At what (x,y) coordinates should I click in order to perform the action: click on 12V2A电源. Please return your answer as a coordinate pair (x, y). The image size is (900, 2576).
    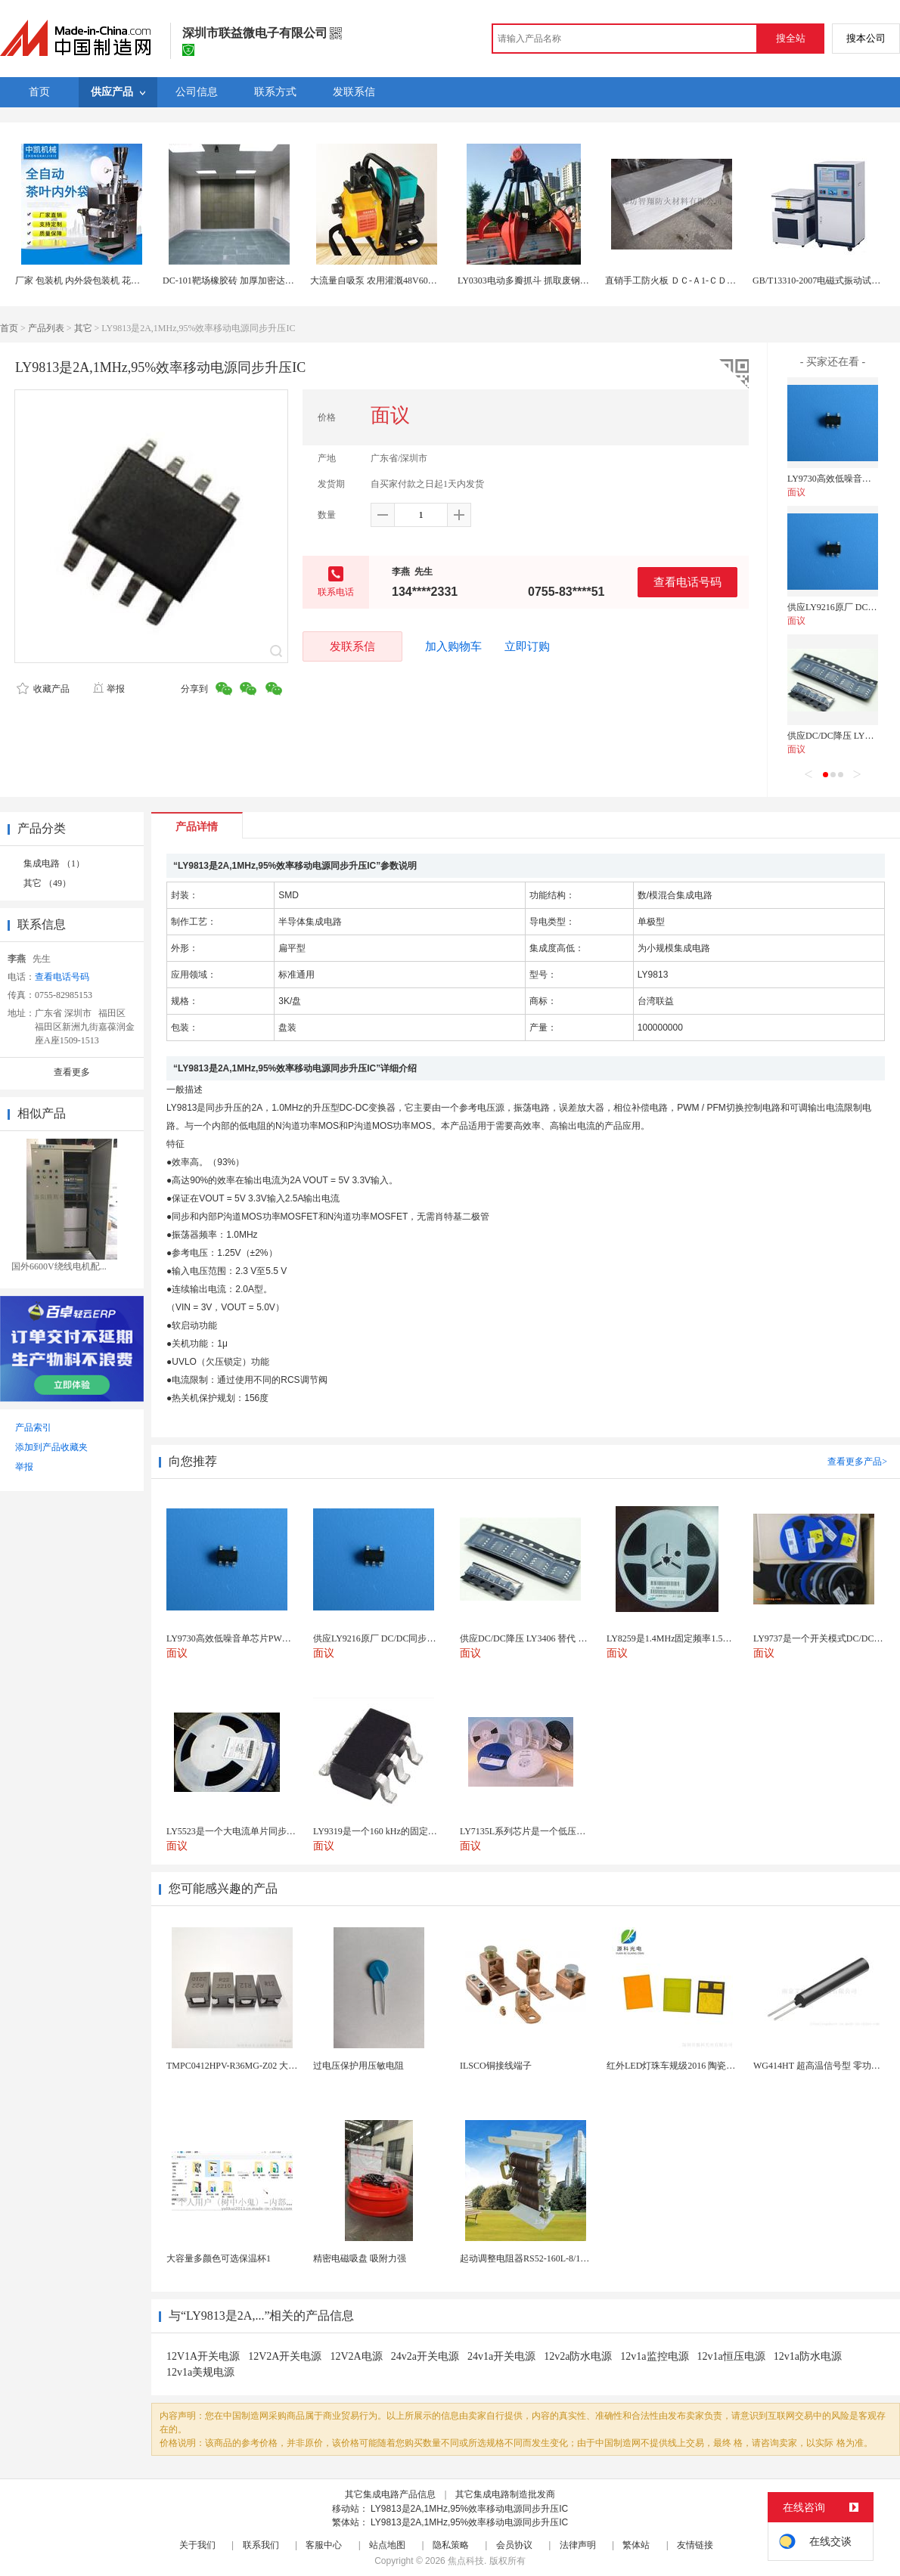
    Looking at the image, I should click on (356, 2356).